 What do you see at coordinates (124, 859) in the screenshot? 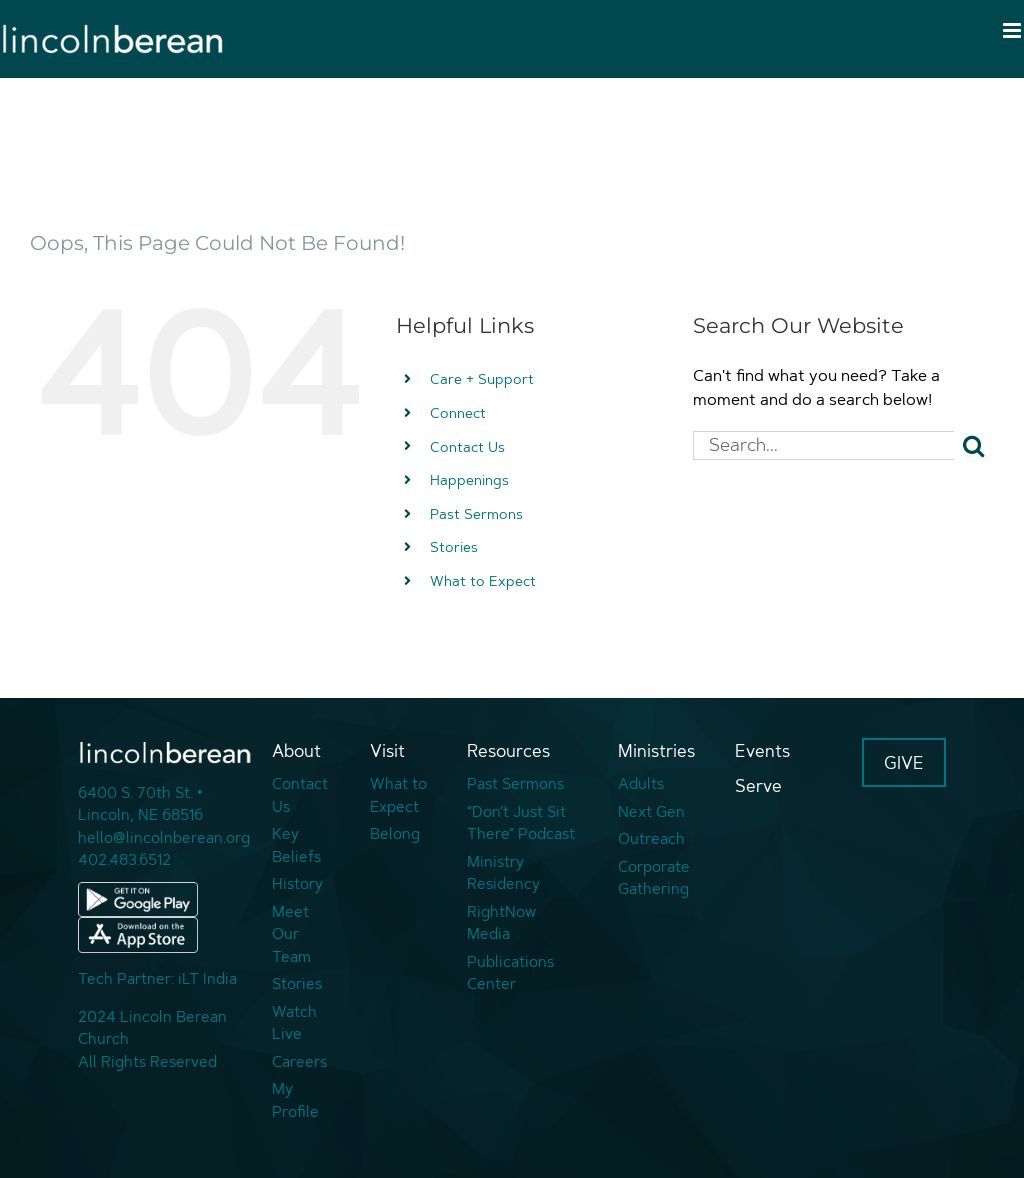
I see `402.483.6512` at bounding box center [124, 859].